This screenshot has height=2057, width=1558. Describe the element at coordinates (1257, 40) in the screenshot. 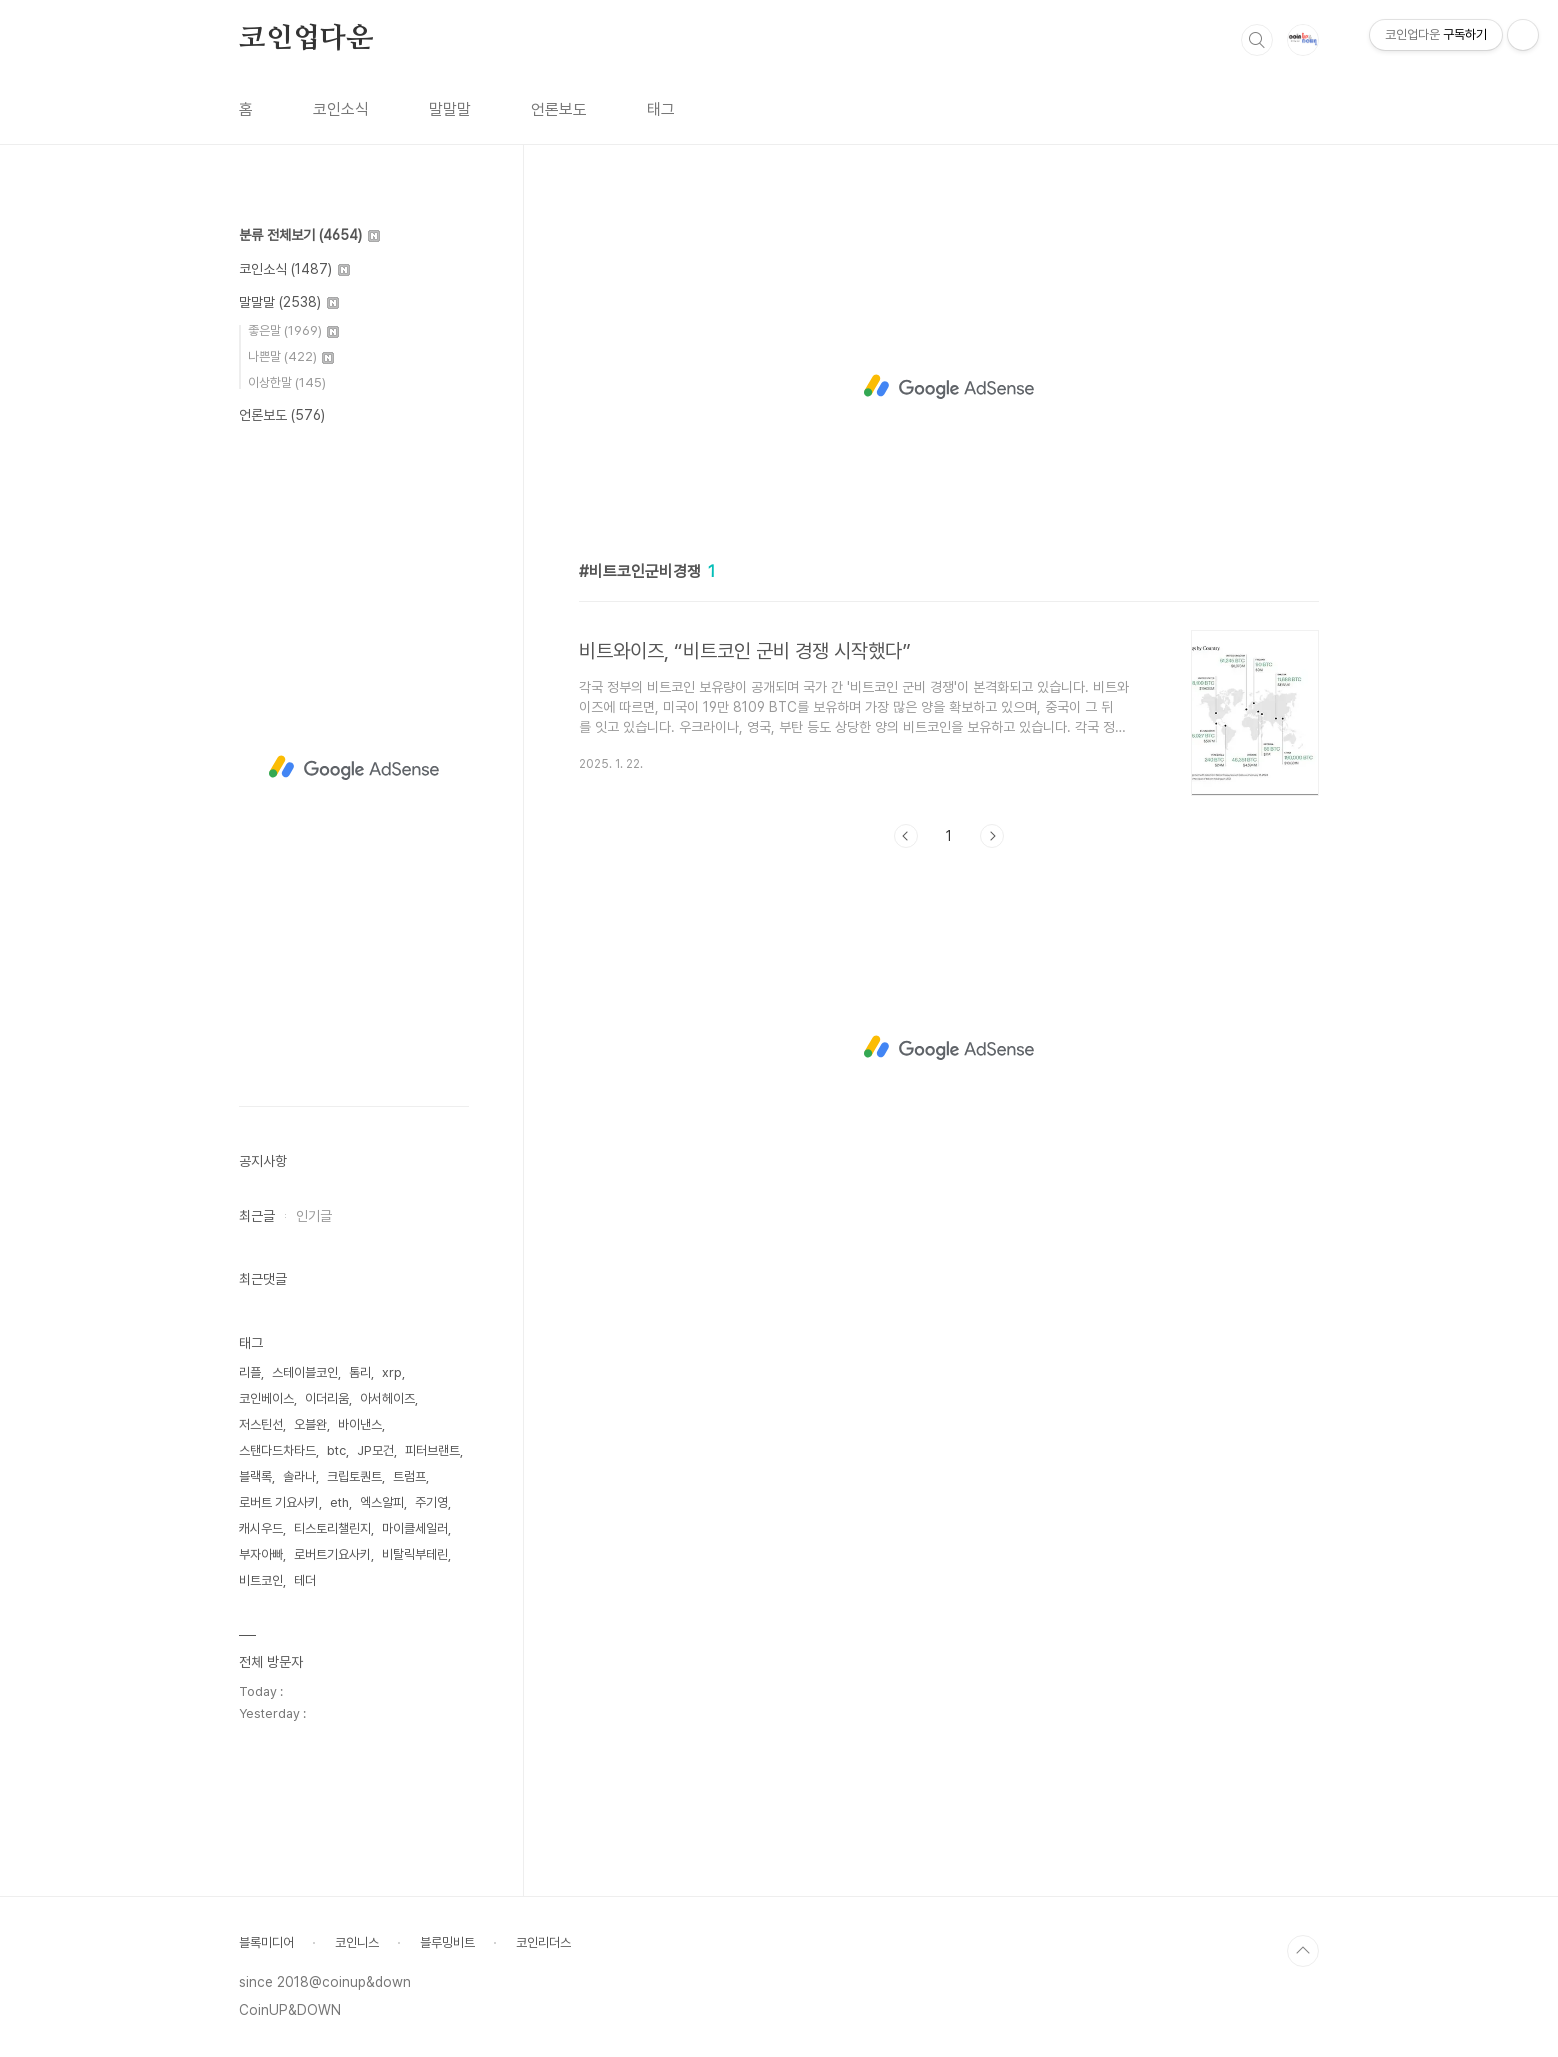

I see `검색` at that location.